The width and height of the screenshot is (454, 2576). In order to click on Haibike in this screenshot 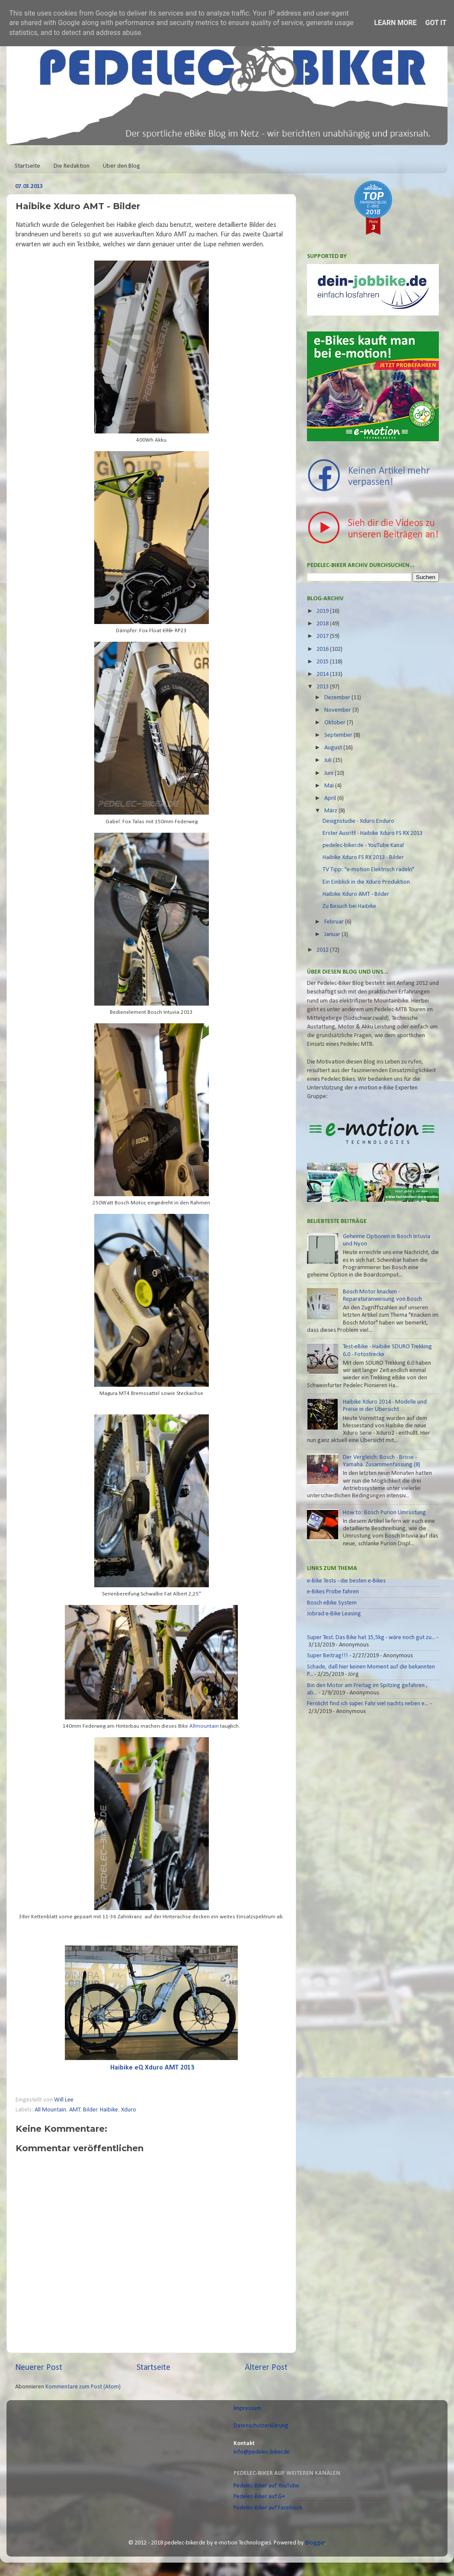, I will do `click(109, 2110)`.